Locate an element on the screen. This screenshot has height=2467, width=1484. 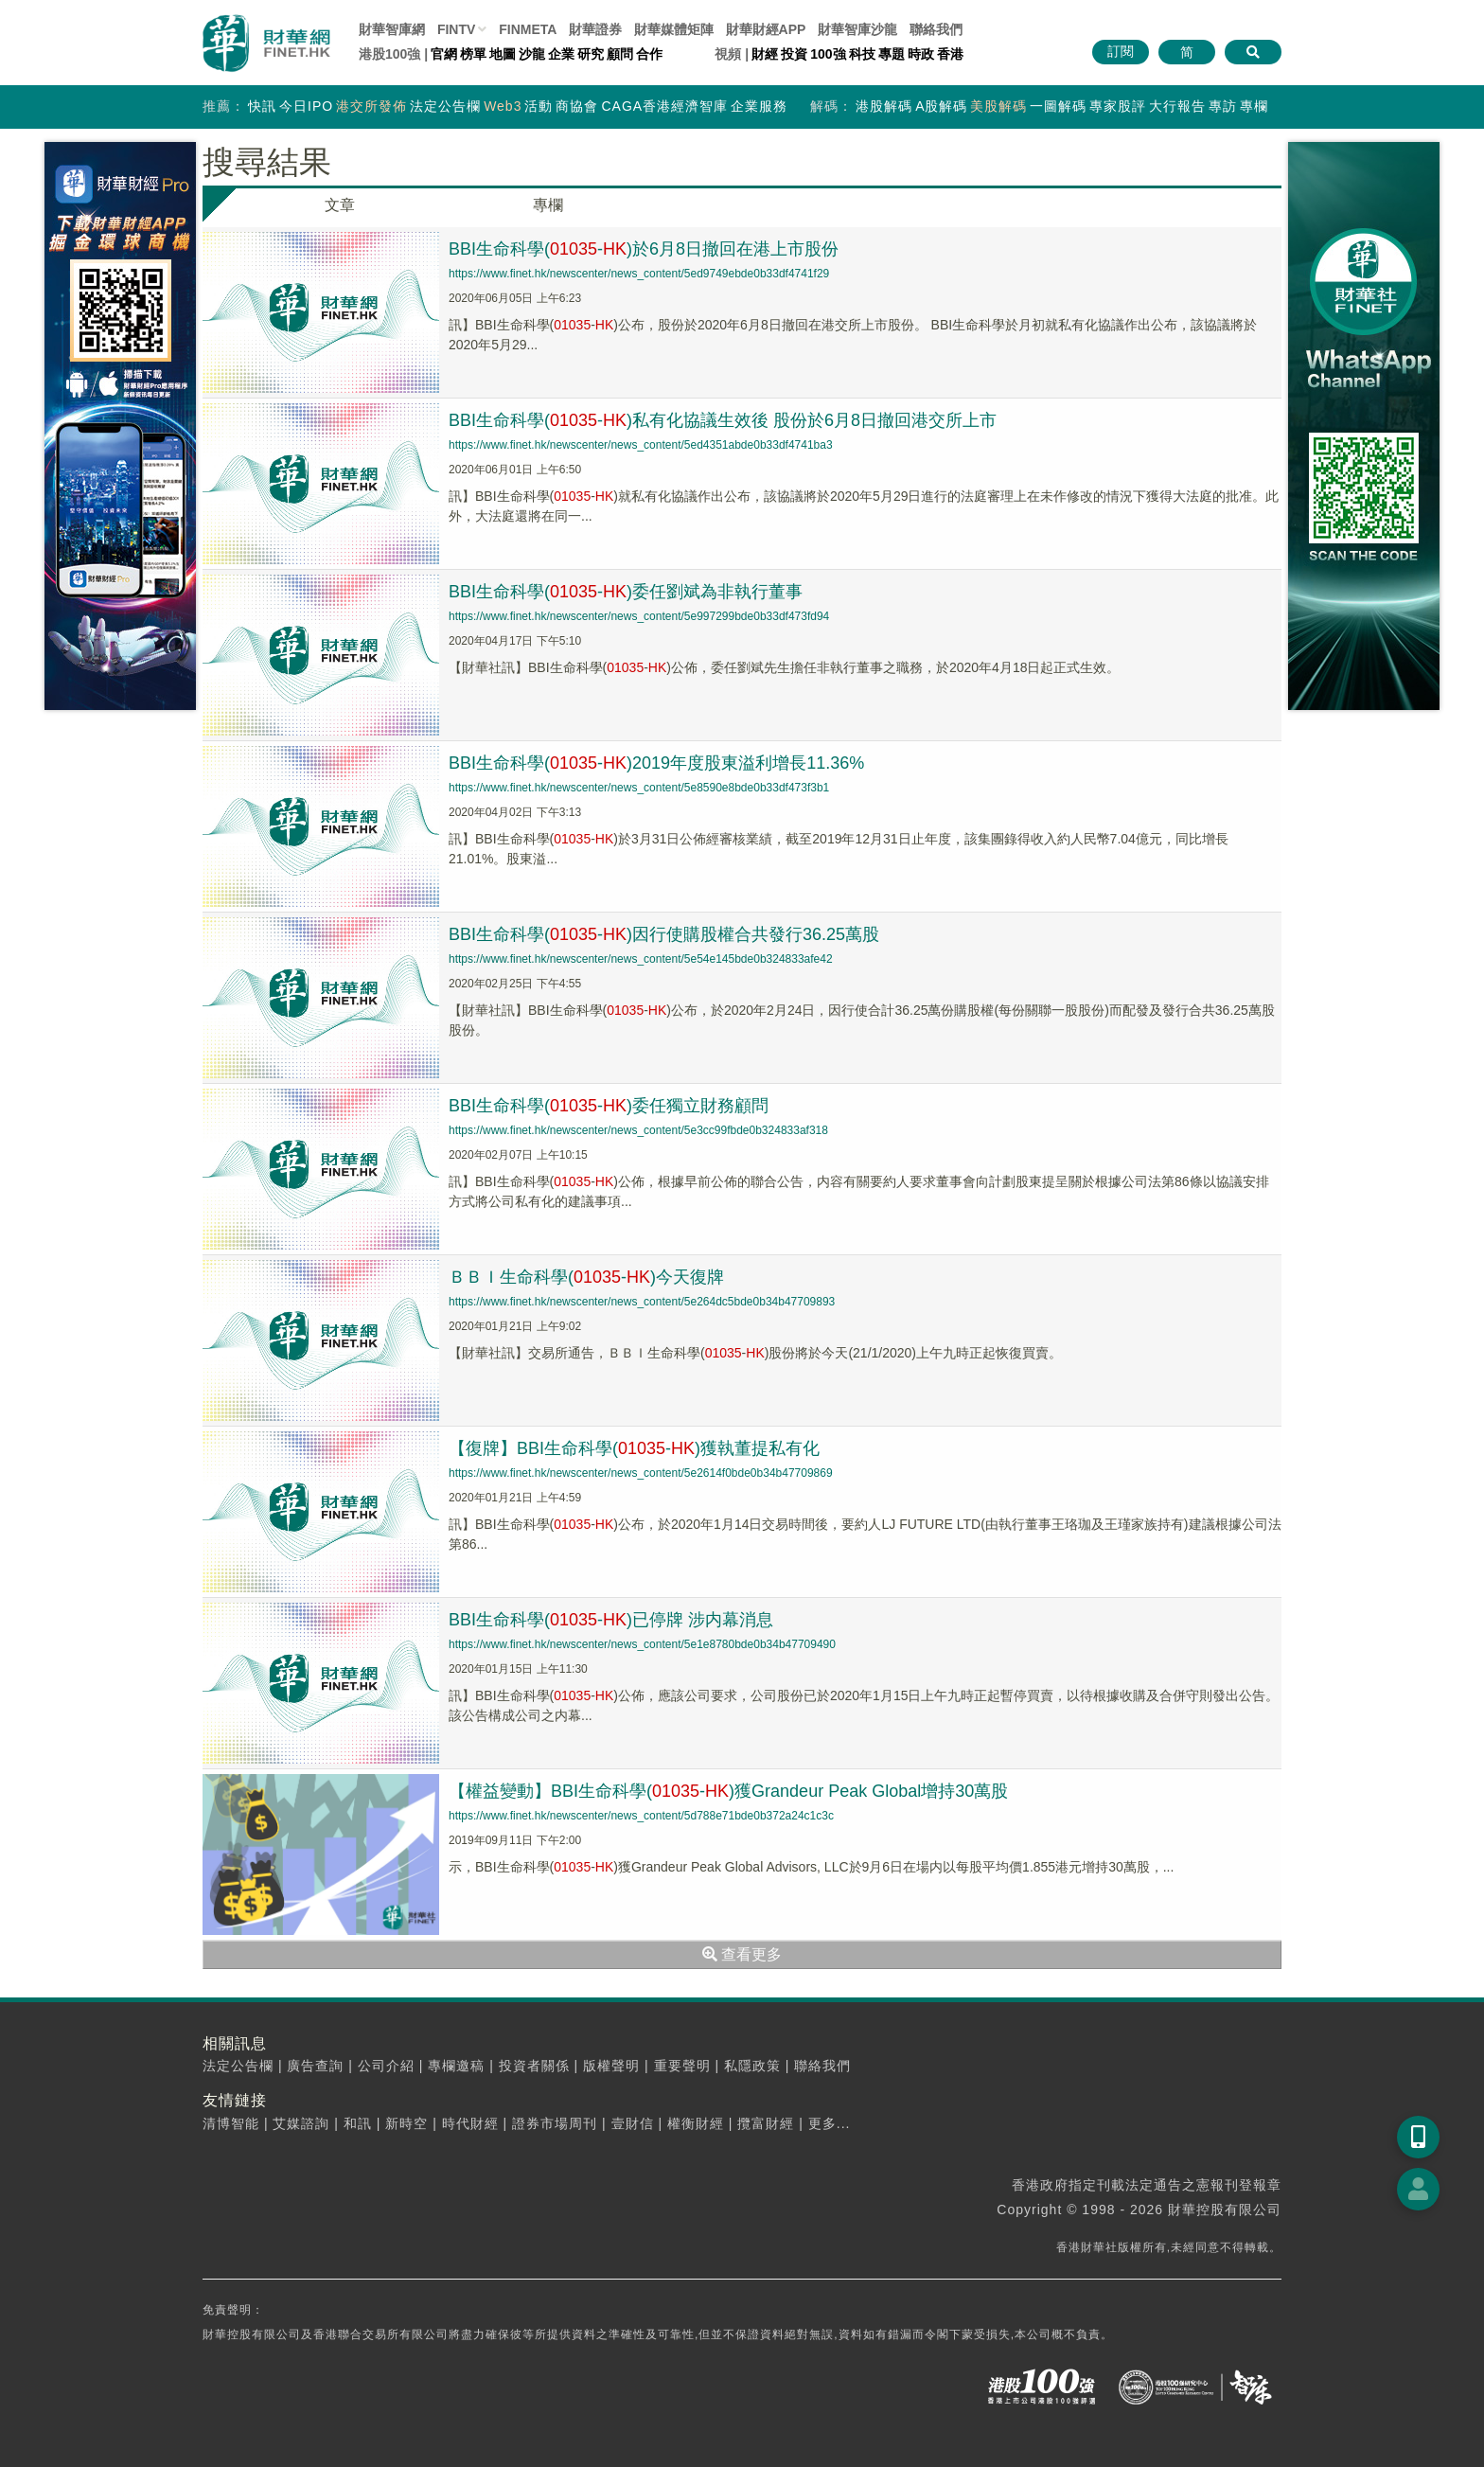
地圖 is located at coordinates (502, 54).